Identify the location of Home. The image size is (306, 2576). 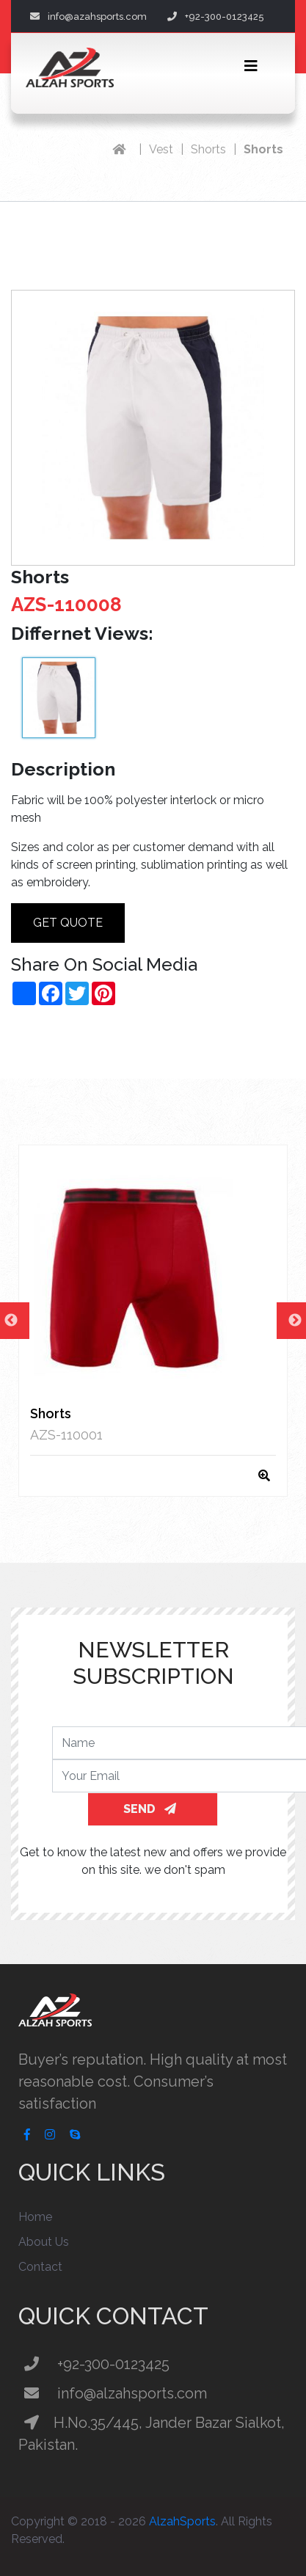
(35, 2217).